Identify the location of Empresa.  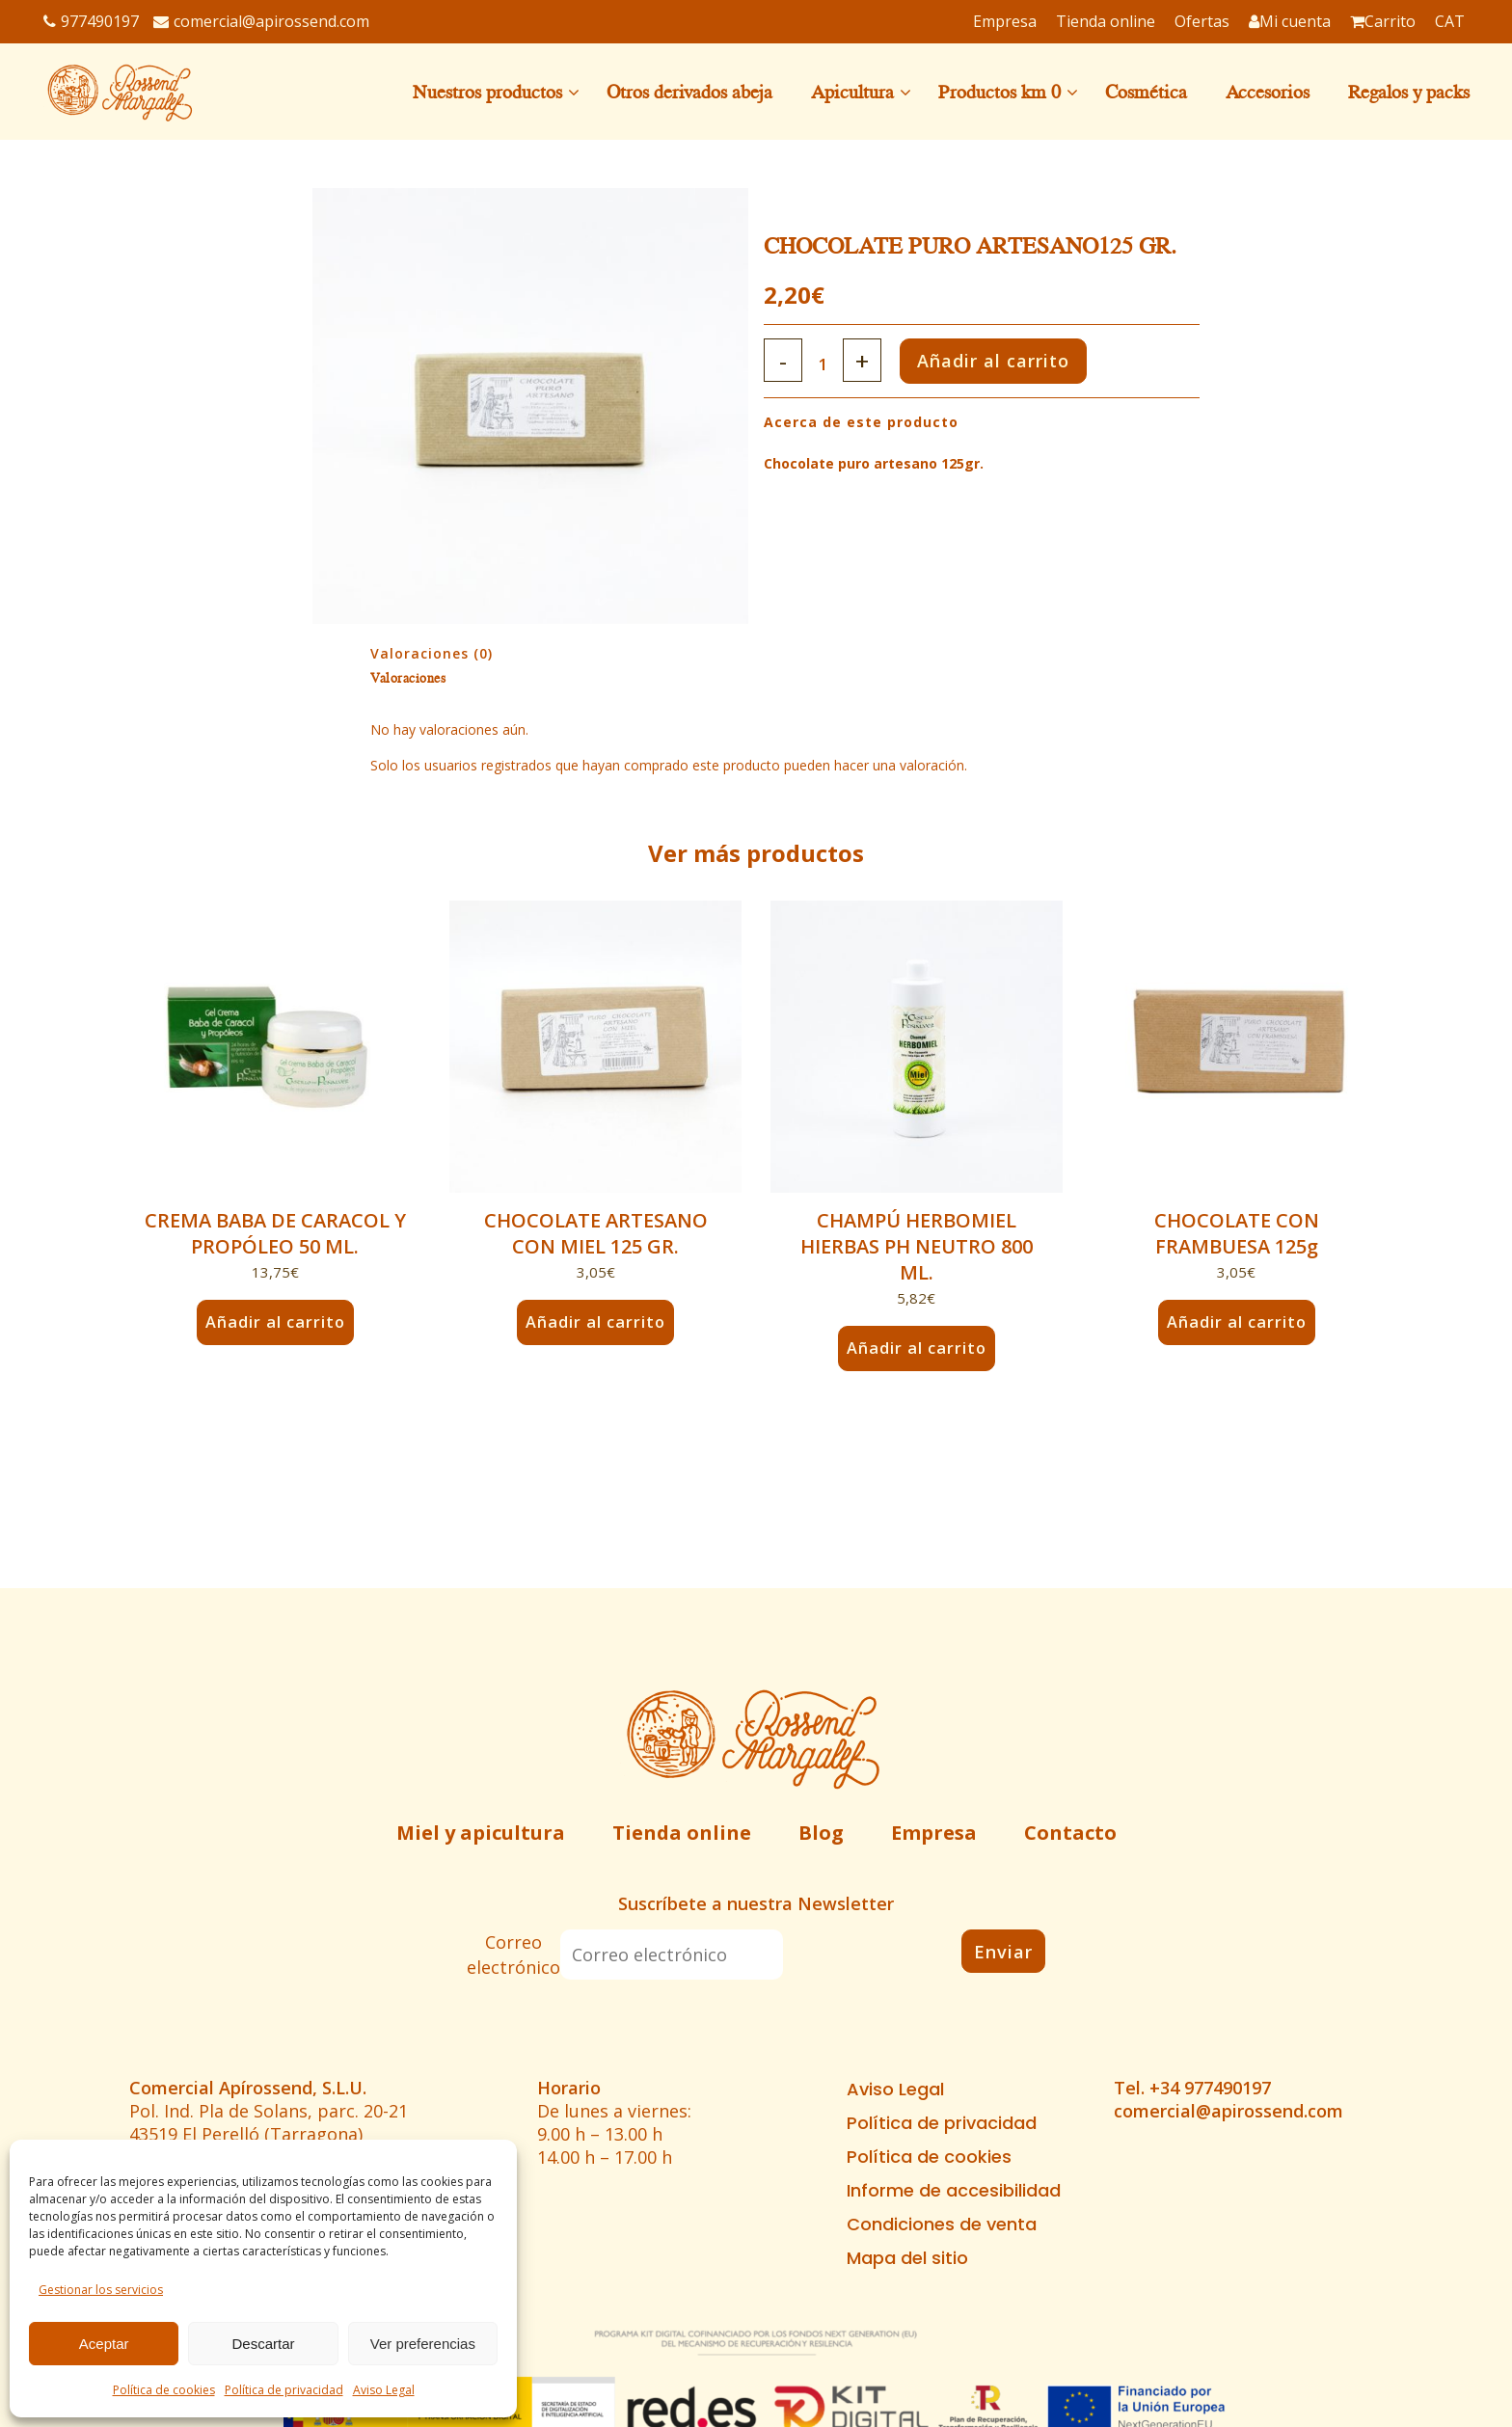
(934, 1833).